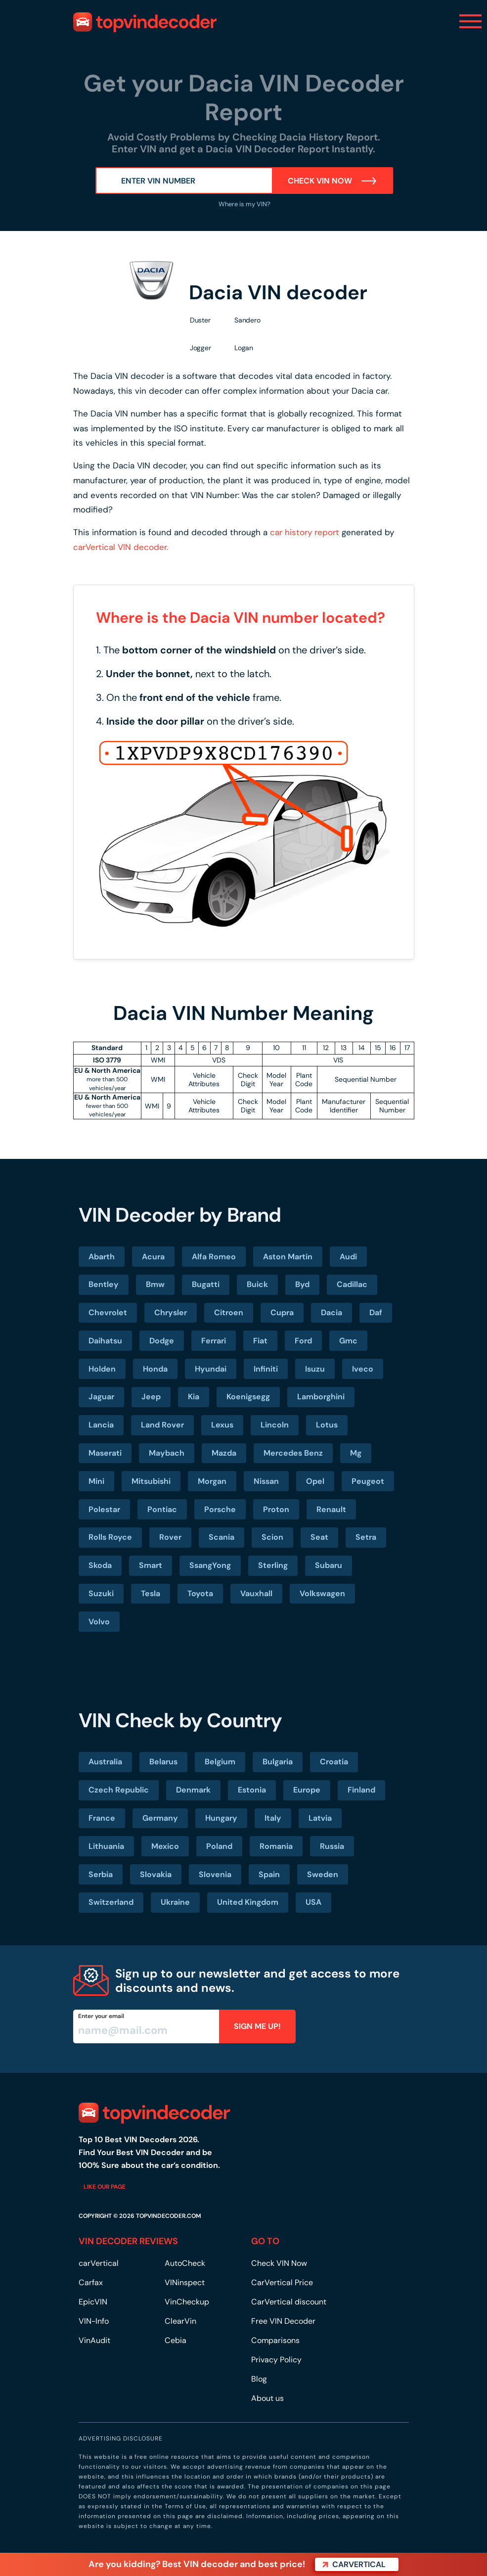  I want to click on Renault, so click(331, 1509).